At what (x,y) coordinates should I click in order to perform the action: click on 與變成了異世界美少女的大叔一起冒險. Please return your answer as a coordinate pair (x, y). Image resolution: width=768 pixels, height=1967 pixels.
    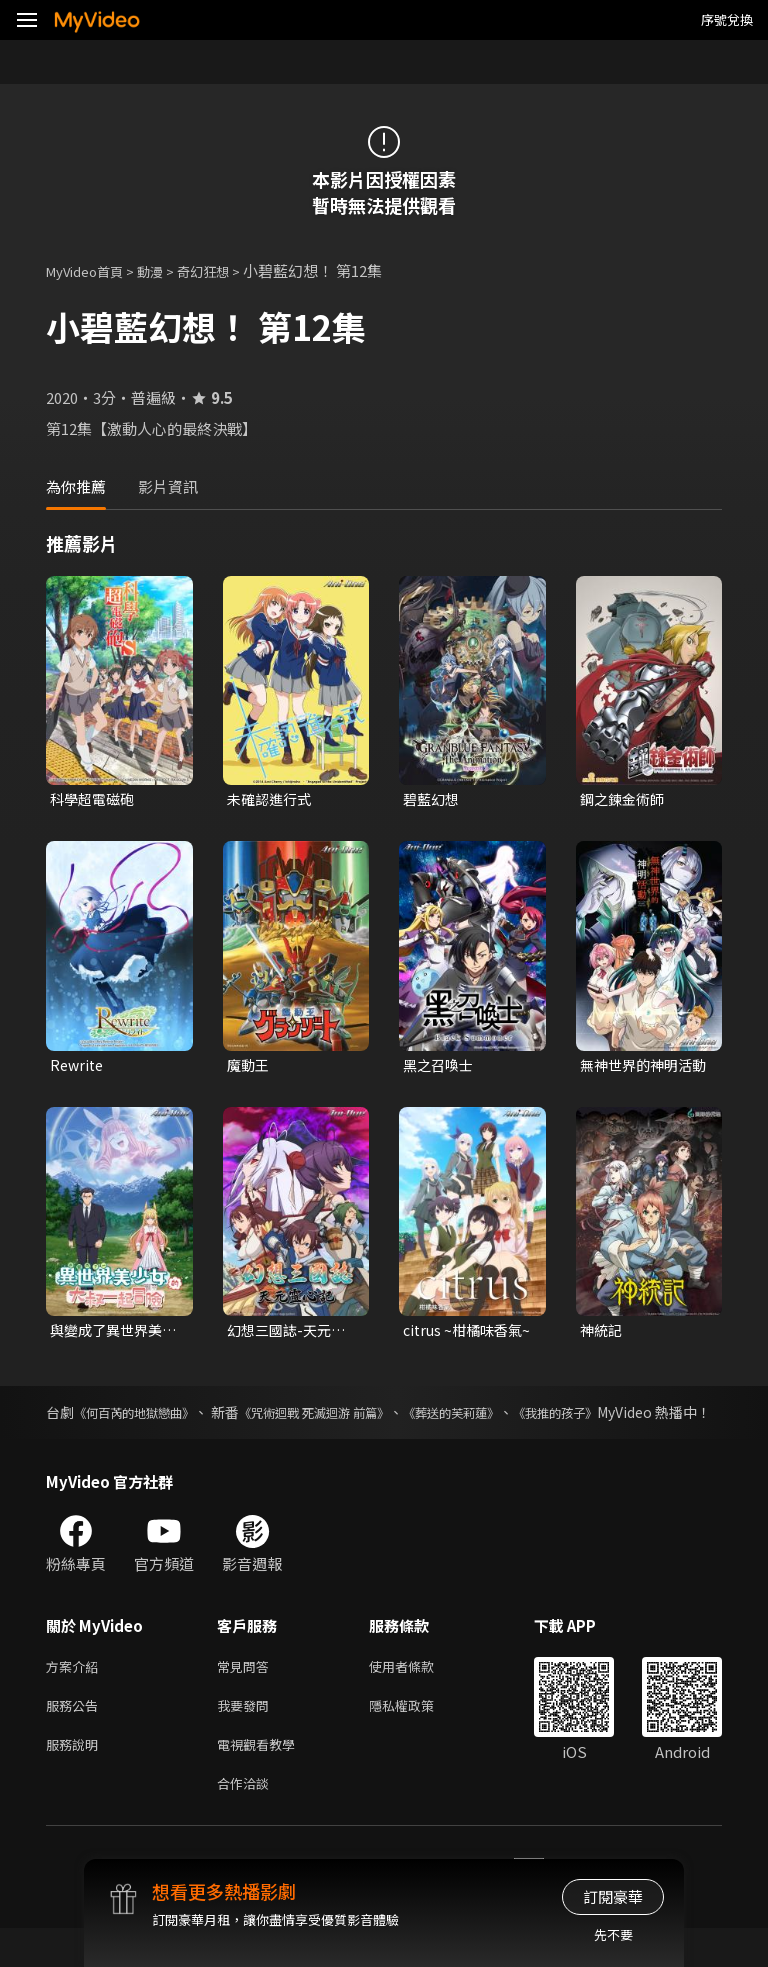
    Looking at the image, I should click on (110, 1335).